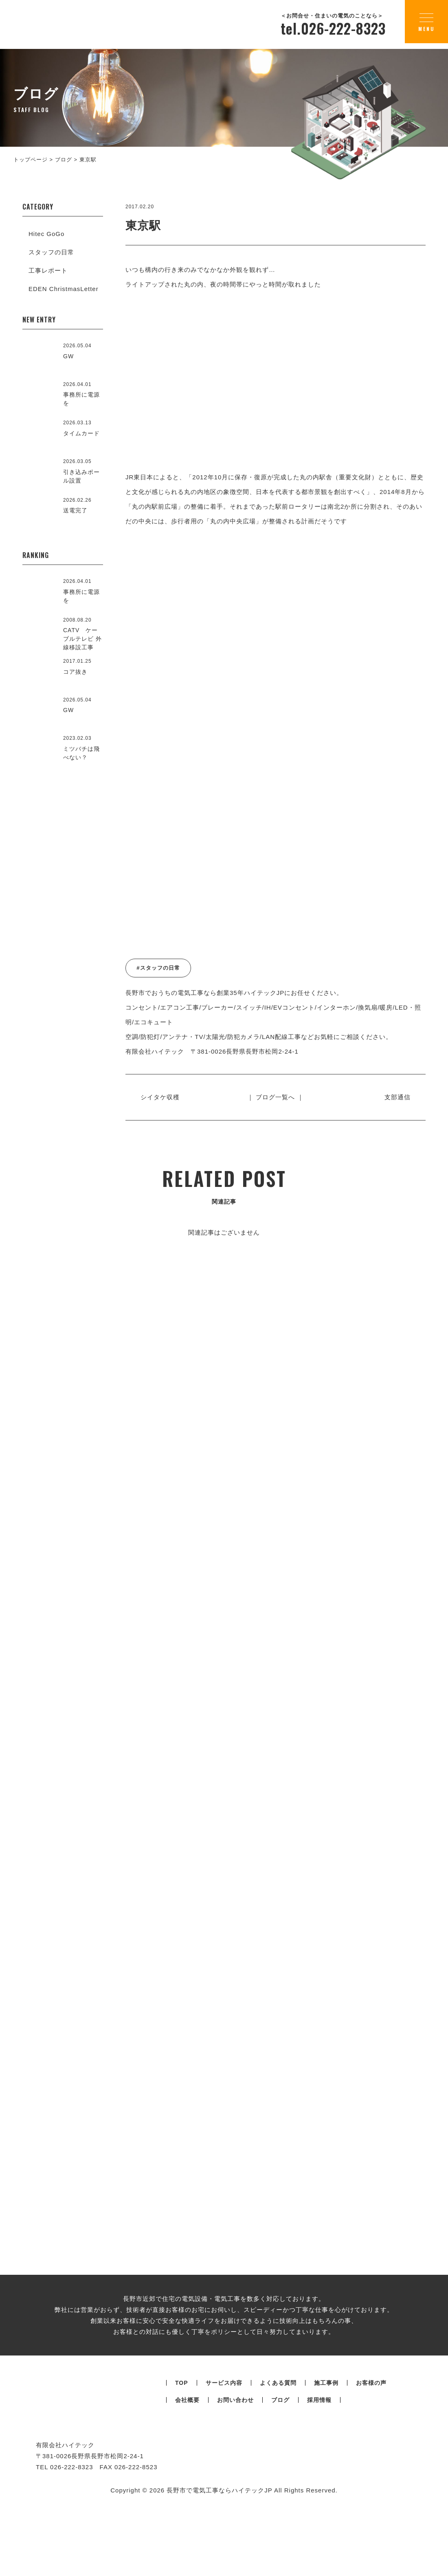  I want to click on 支部通信, so click(394, 1097).